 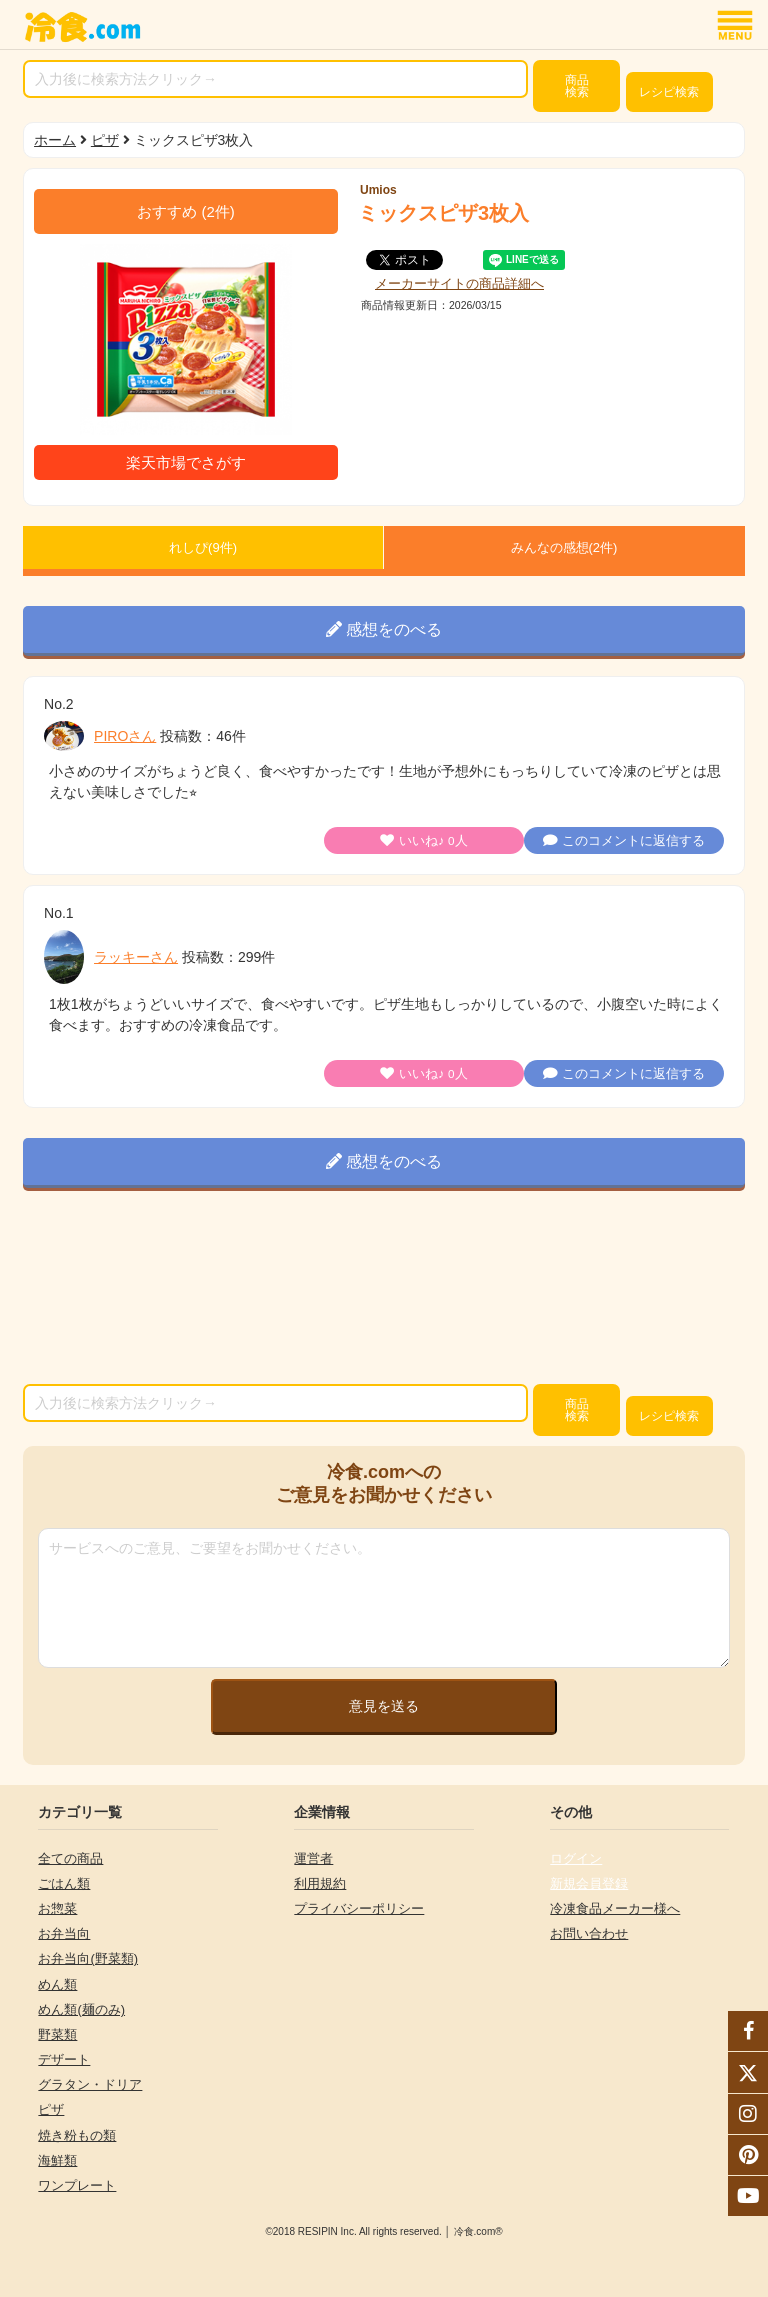 I want to click on お惣菜, so click(x=57, y=1908).